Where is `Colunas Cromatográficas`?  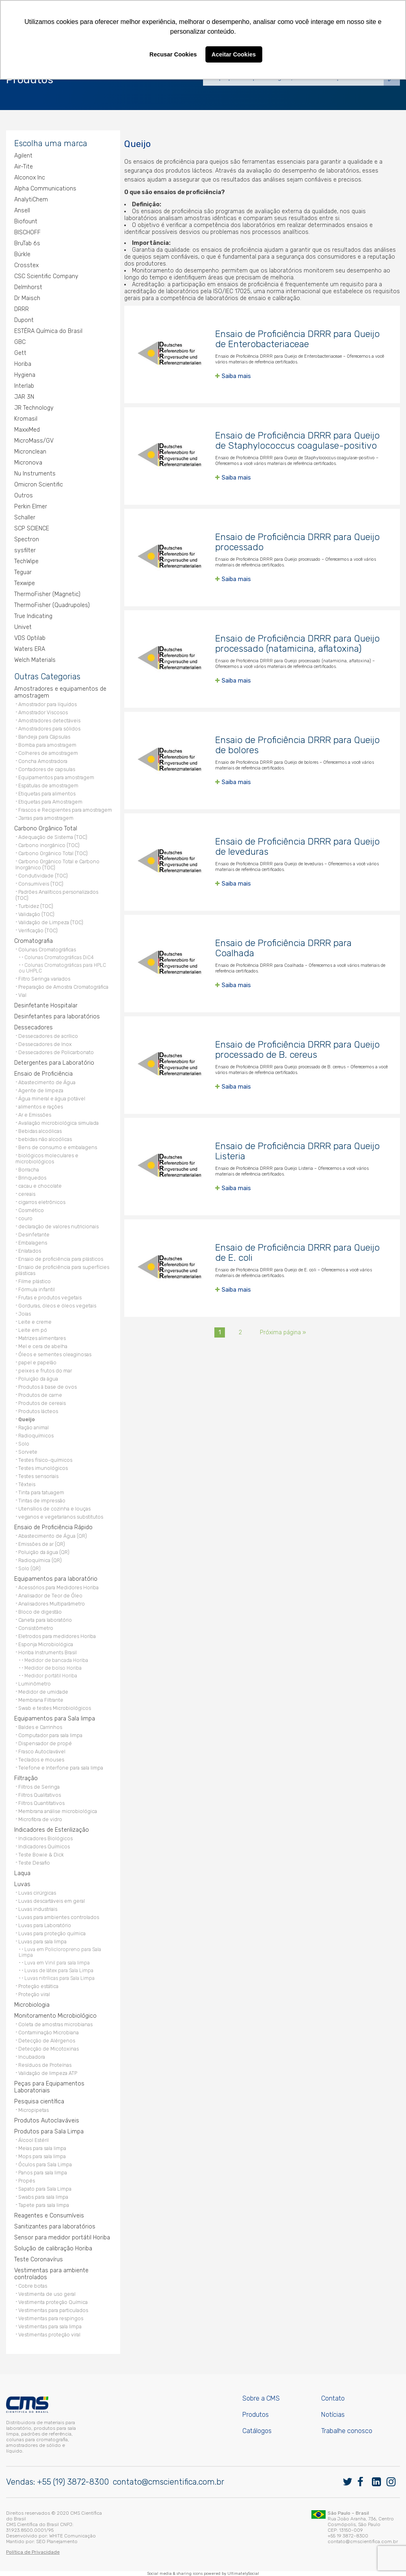
Colunas Cromatográficas is located at coordinates (47, 950).